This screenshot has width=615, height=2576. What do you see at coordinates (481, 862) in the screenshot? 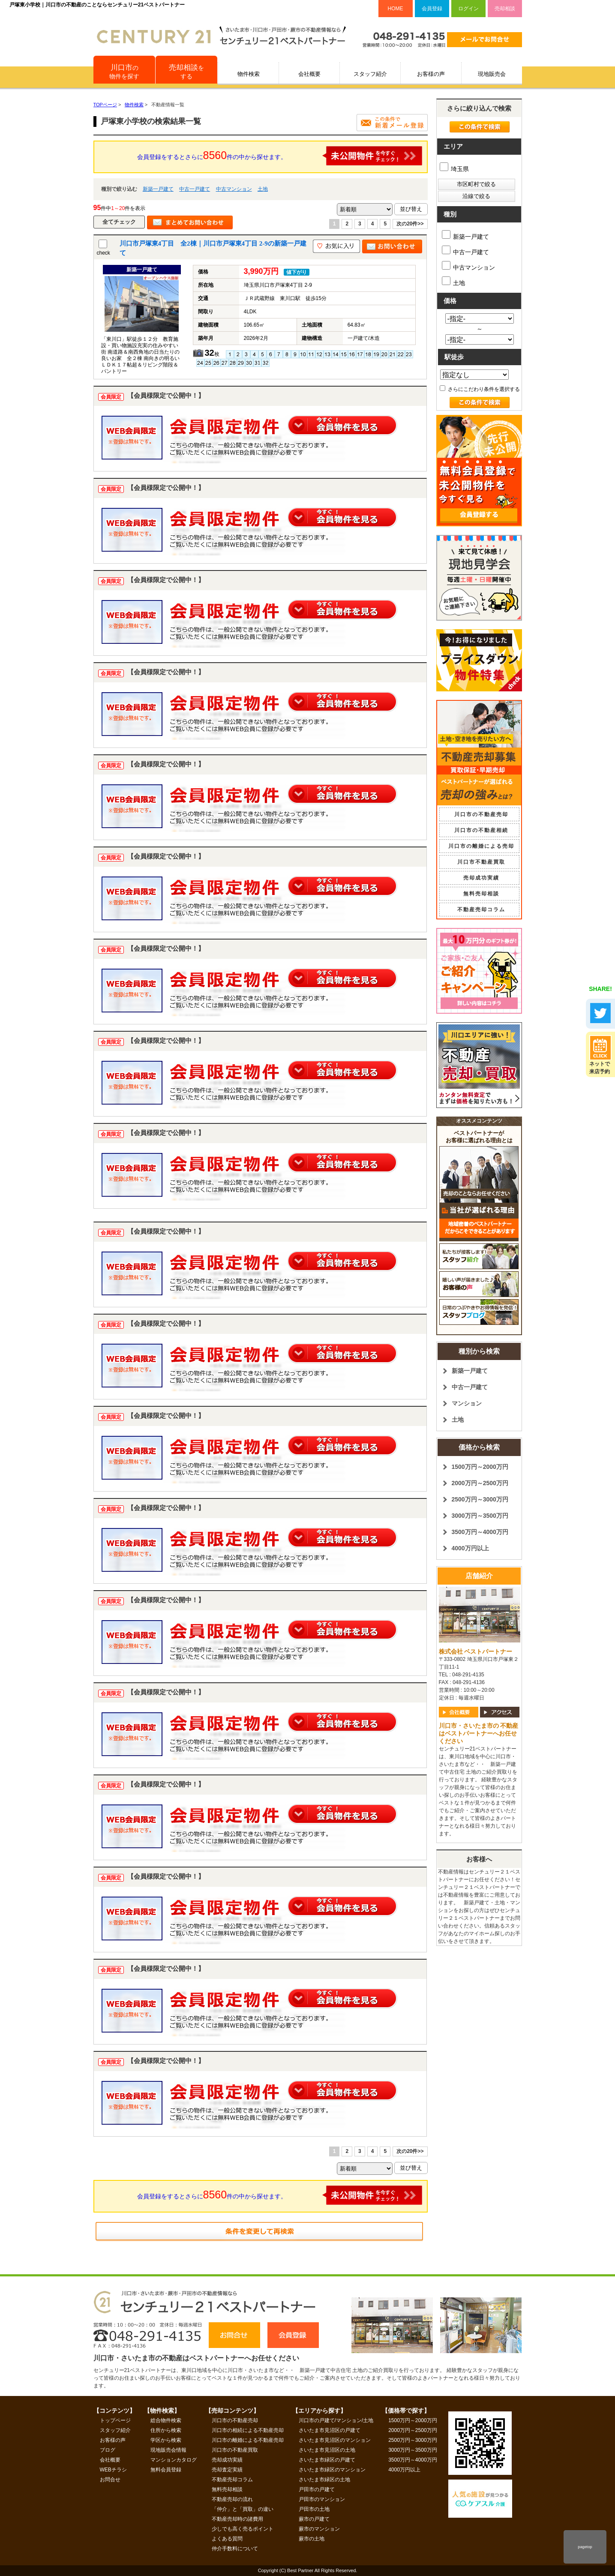
I see `川口市不動産買取` at bounding box center [481, 862].